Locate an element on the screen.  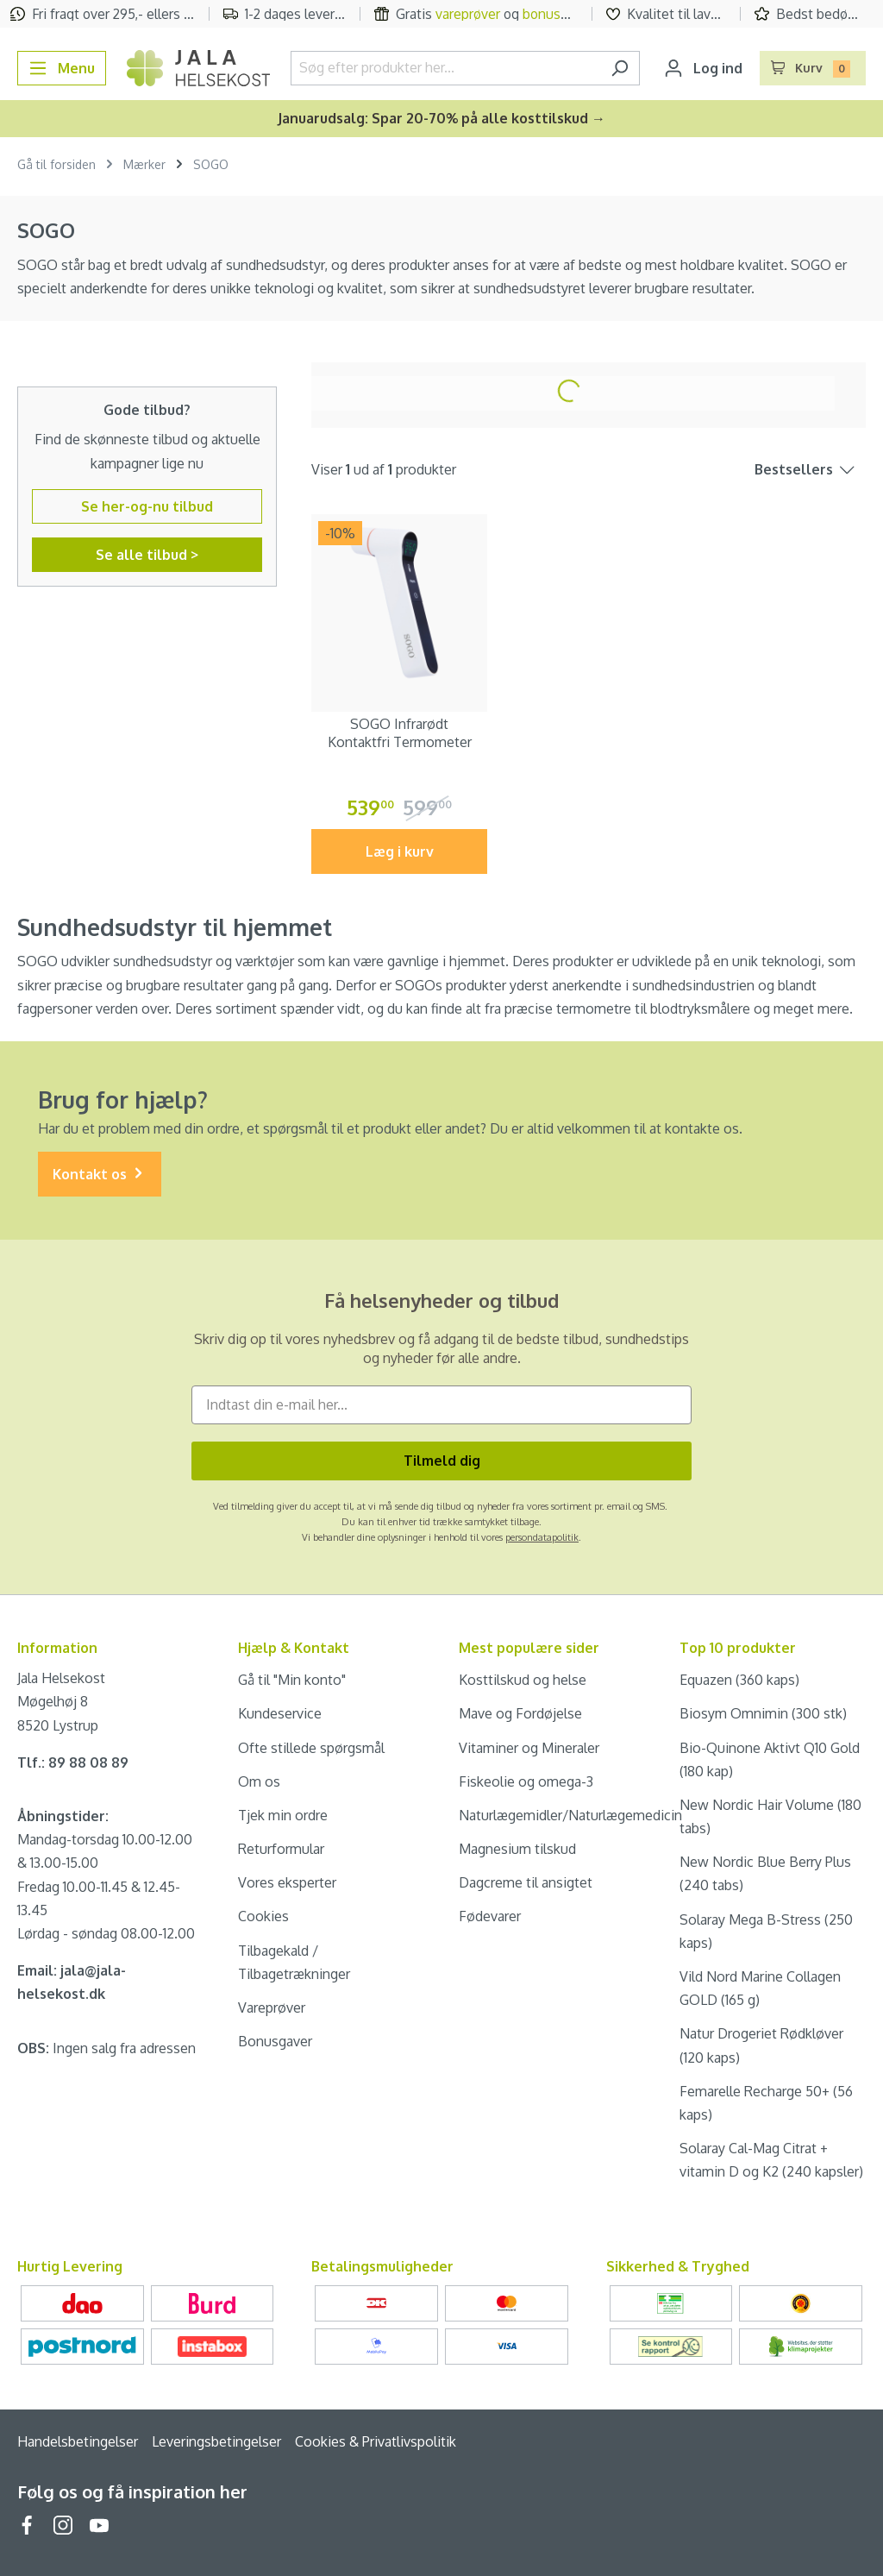
Dagcreme til ansigtet is located at coordinates (525, 1882).